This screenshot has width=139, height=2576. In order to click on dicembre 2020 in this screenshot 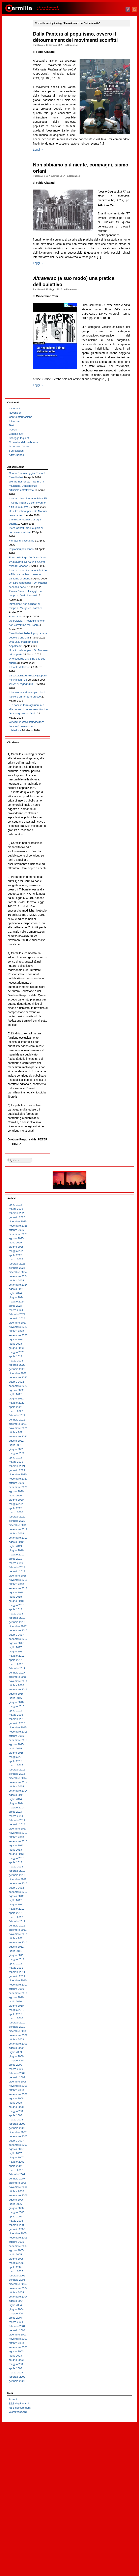, I will do `click(18, 1628)`.